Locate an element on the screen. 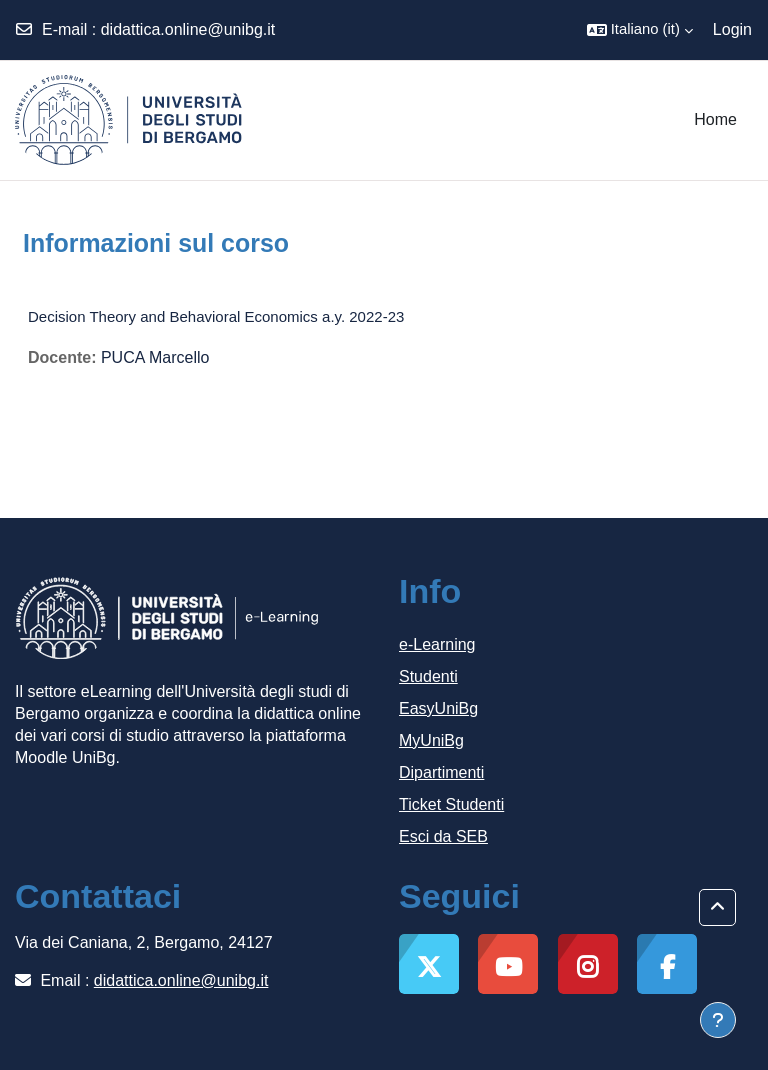 This screenshot has width=768, height=1070. Decision Theory and Behavioral Economics a.y. 2022-23 is located at coordinates (216, 316).